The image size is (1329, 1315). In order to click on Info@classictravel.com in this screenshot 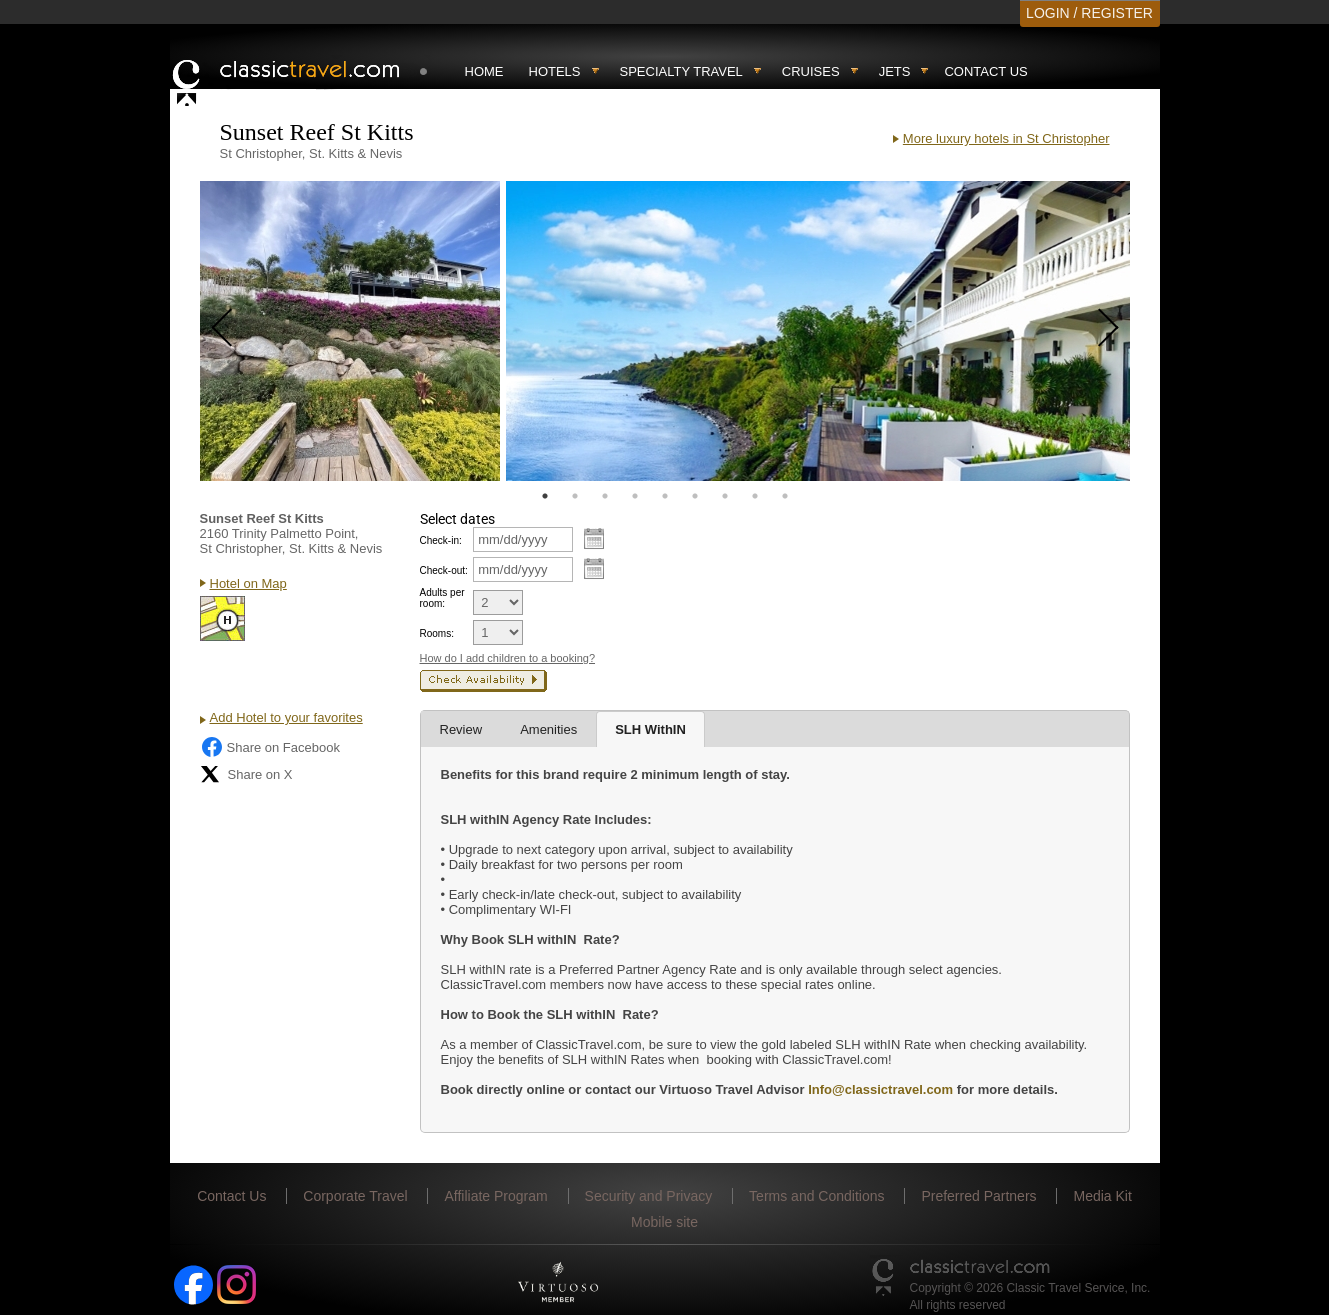, I will do `click(880, 1089)`.